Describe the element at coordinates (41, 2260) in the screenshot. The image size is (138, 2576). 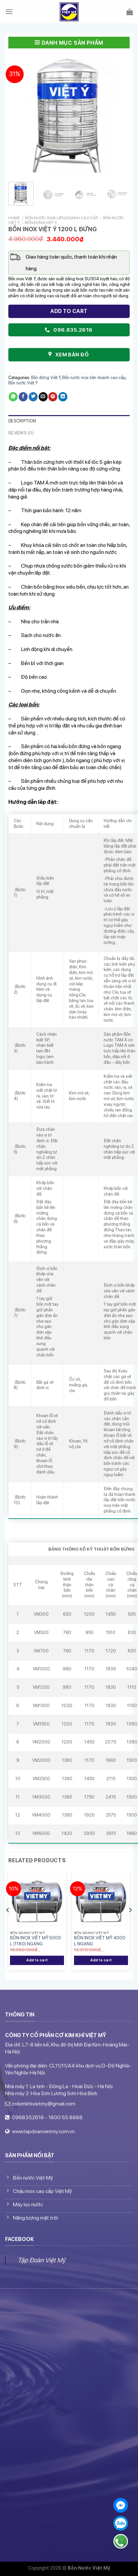
I see `Tập Đoàn Việt Mỹ` at that location.